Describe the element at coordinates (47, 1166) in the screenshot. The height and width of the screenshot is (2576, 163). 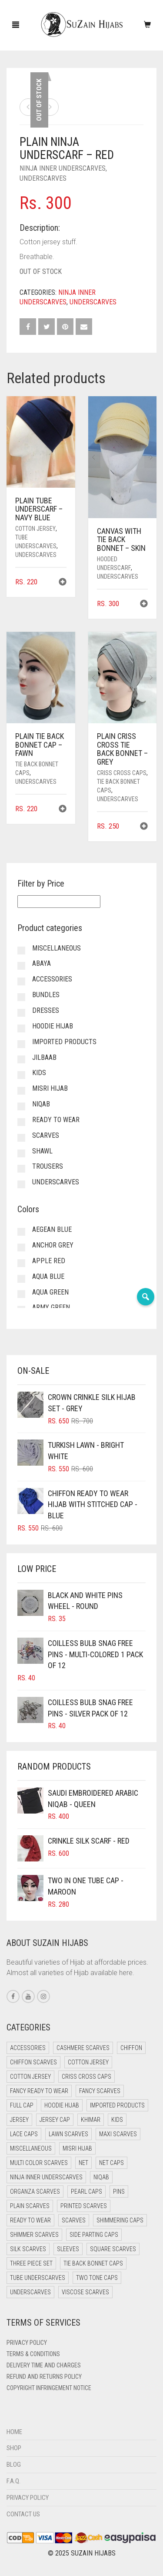
I see `Trousers` at that location.